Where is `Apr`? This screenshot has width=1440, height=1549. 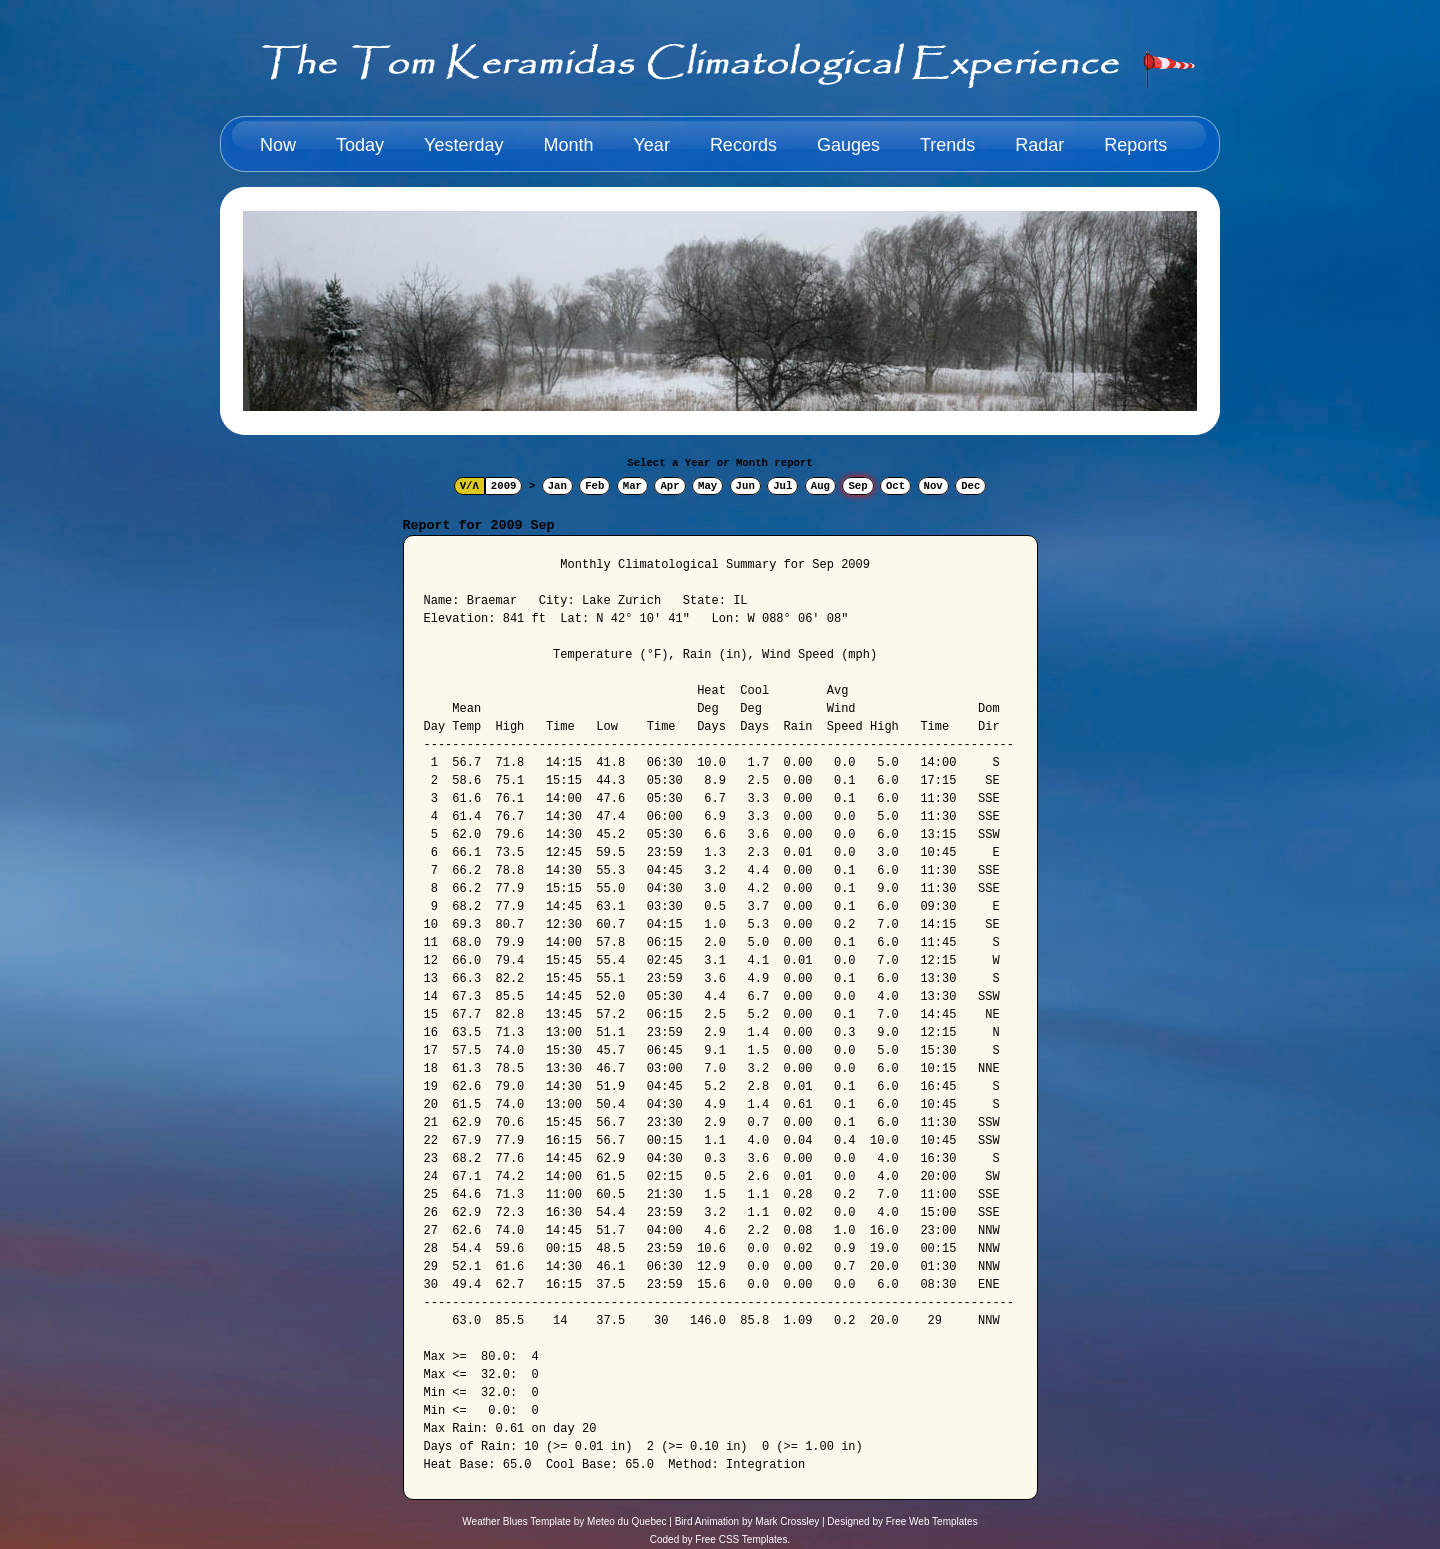
Apr is located at coordinates (669, 486).